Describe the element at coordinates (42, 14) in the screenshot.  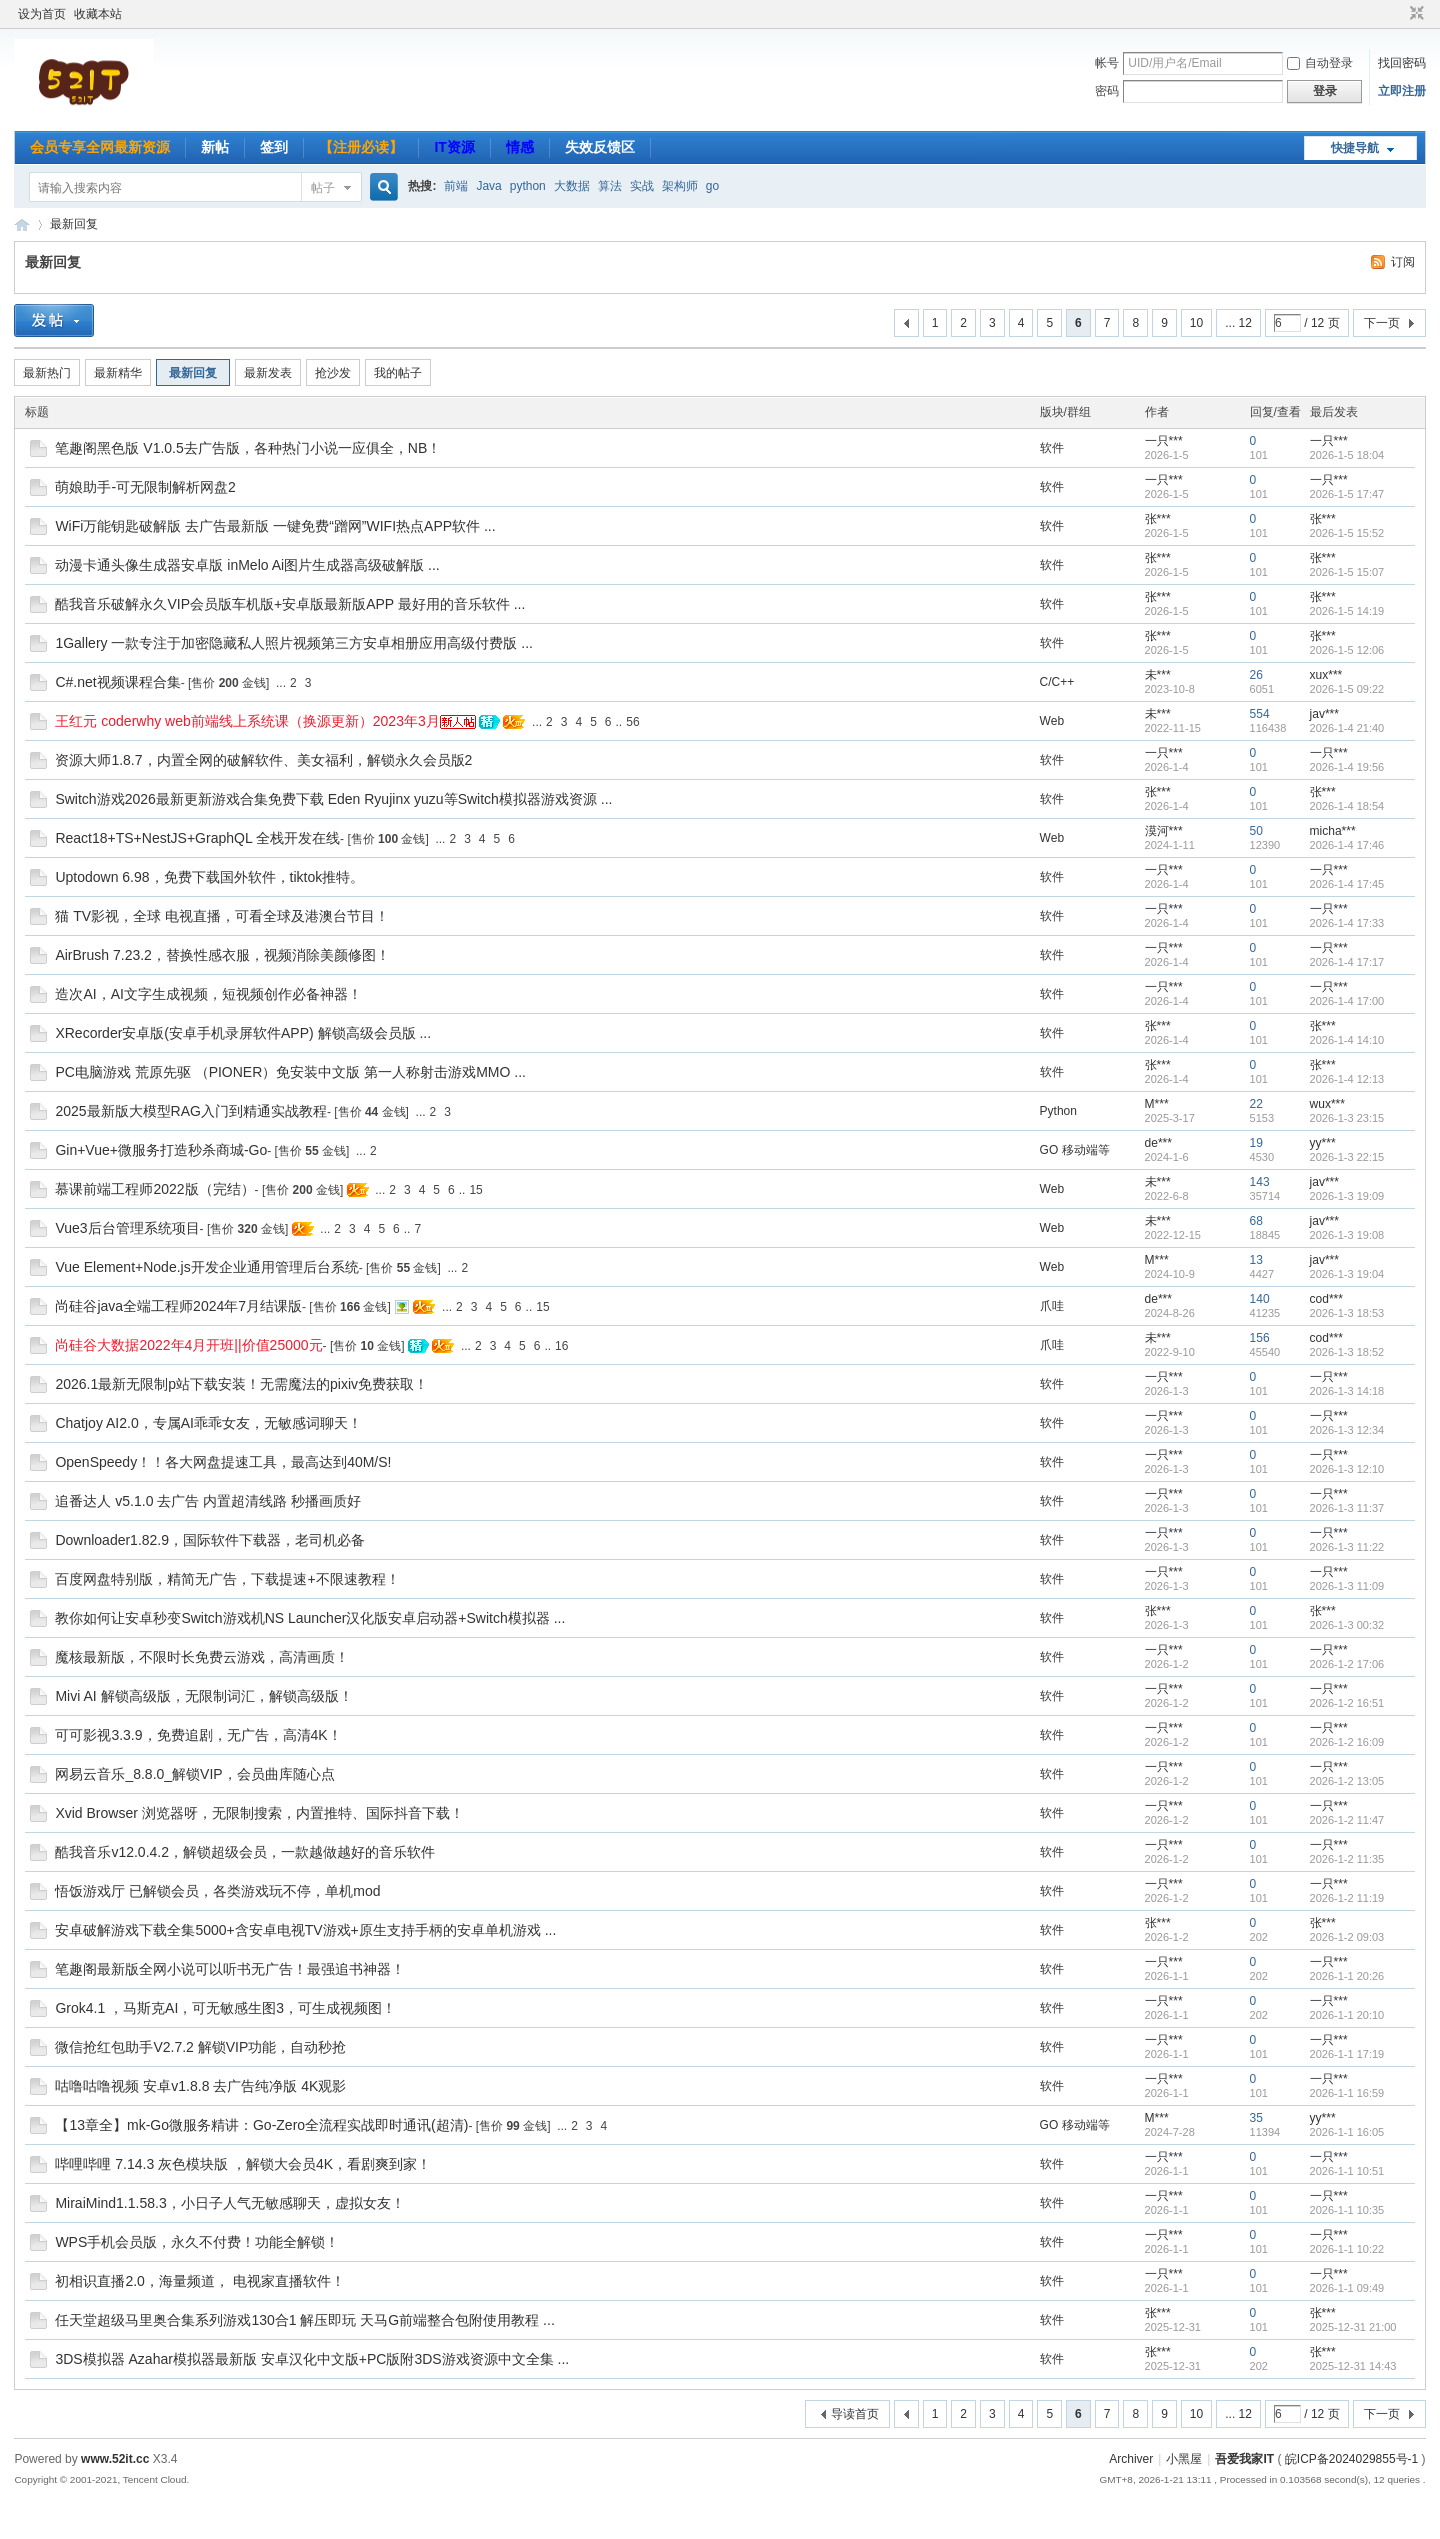
I see `设为首页` at that location.